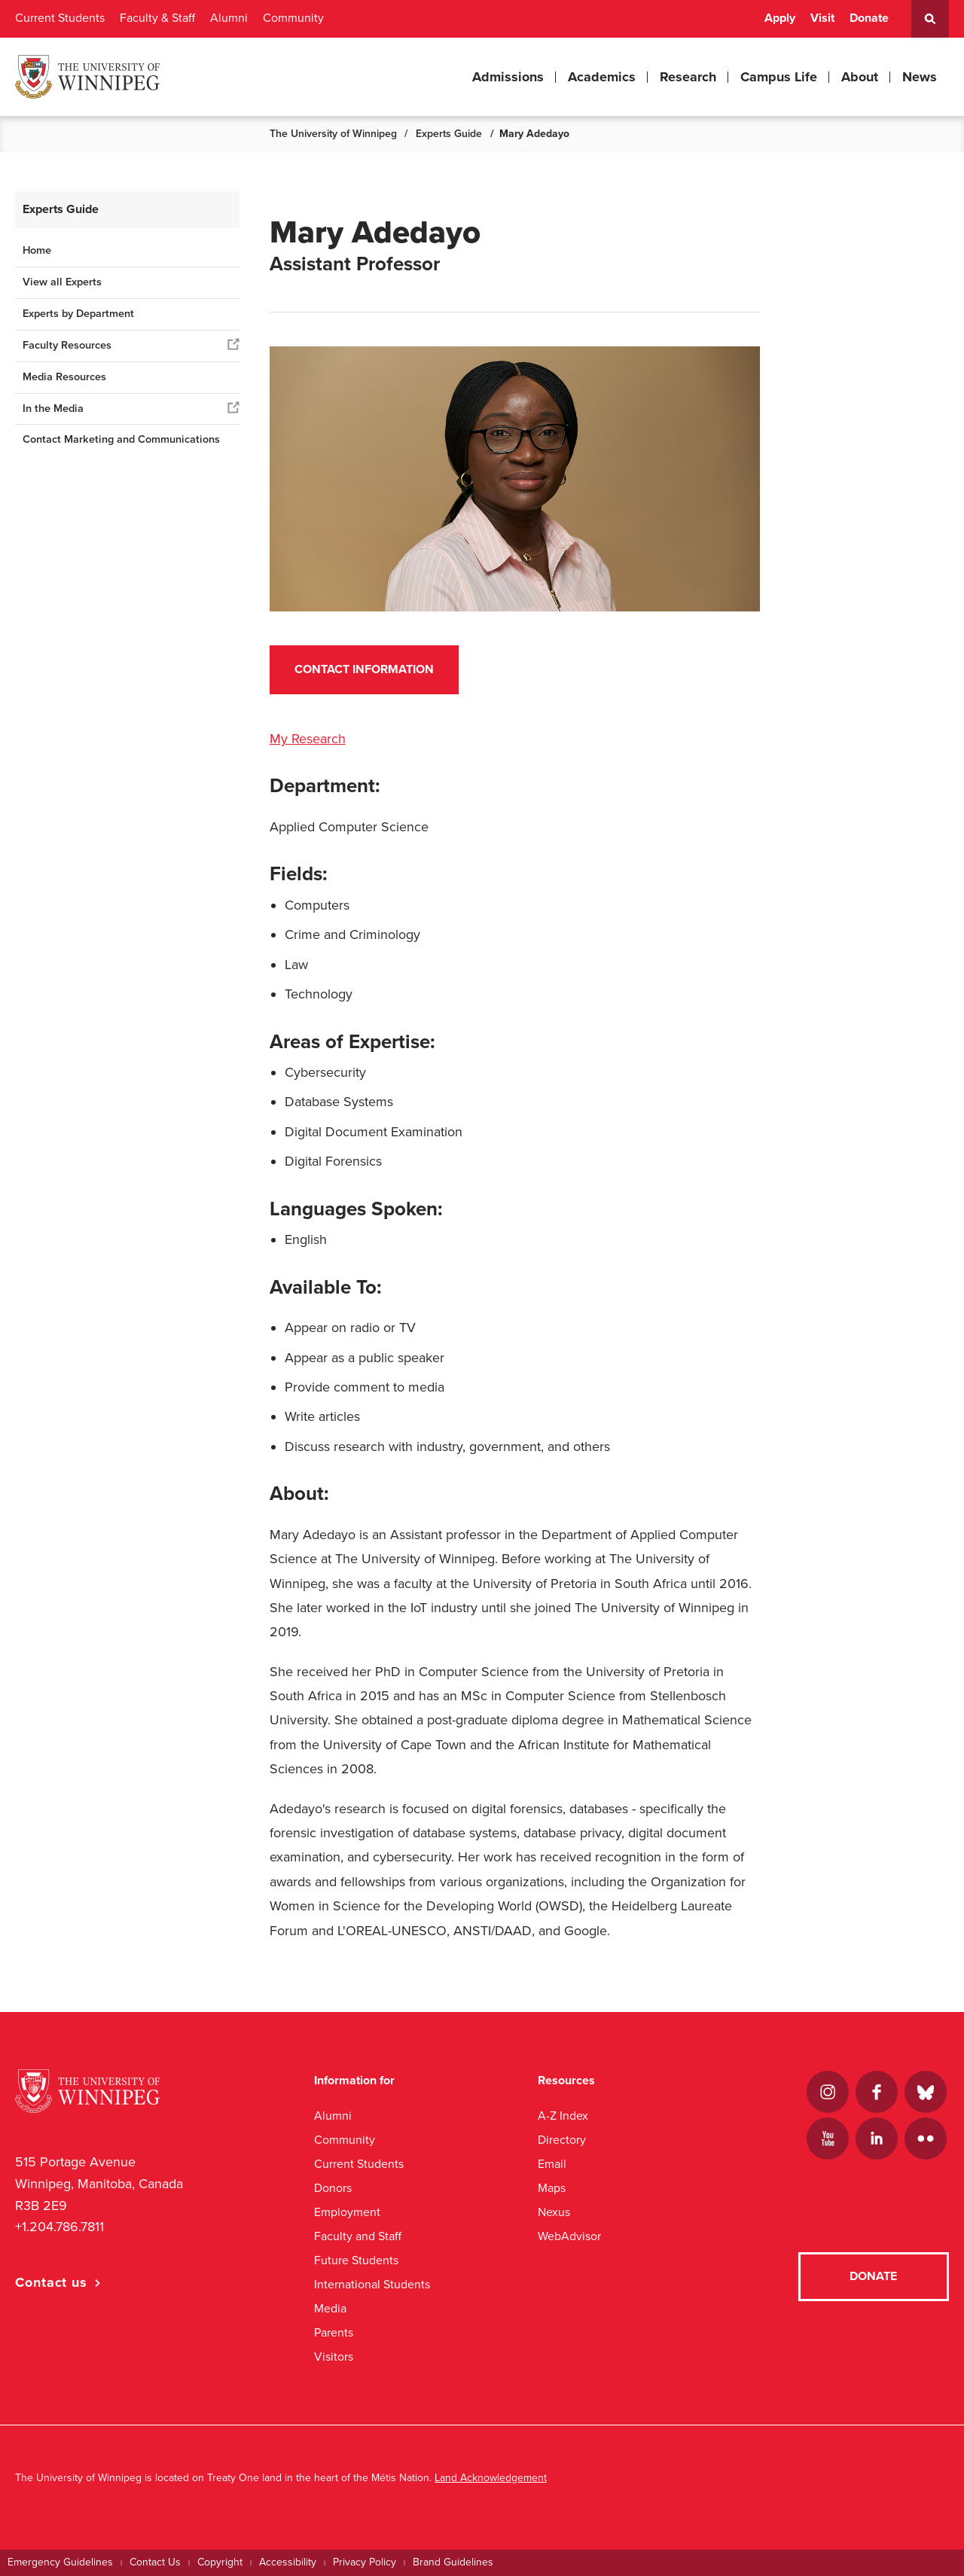 The height and width of the screenshot is (2576, 964). I want to click on Media, so click(330, 2308).